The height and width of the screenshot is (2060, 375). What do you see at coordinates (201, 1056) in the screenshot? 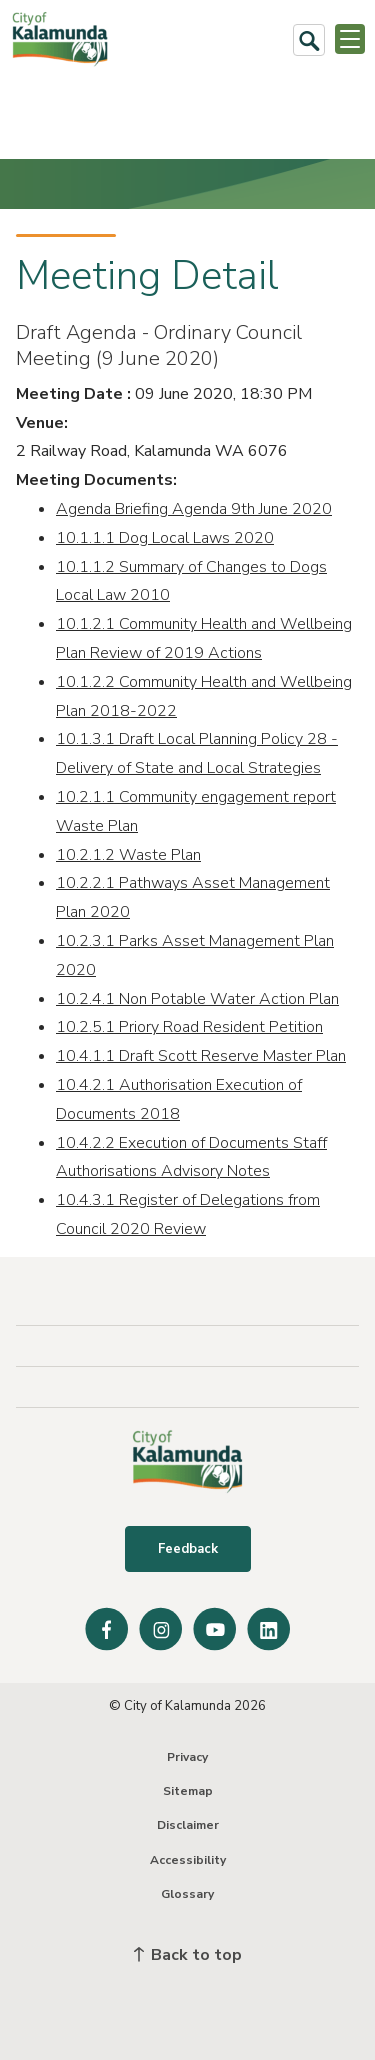
I see `10.4.1.1 Draft Scott Reserve Master Plan` at bounding box center [201, 1056].